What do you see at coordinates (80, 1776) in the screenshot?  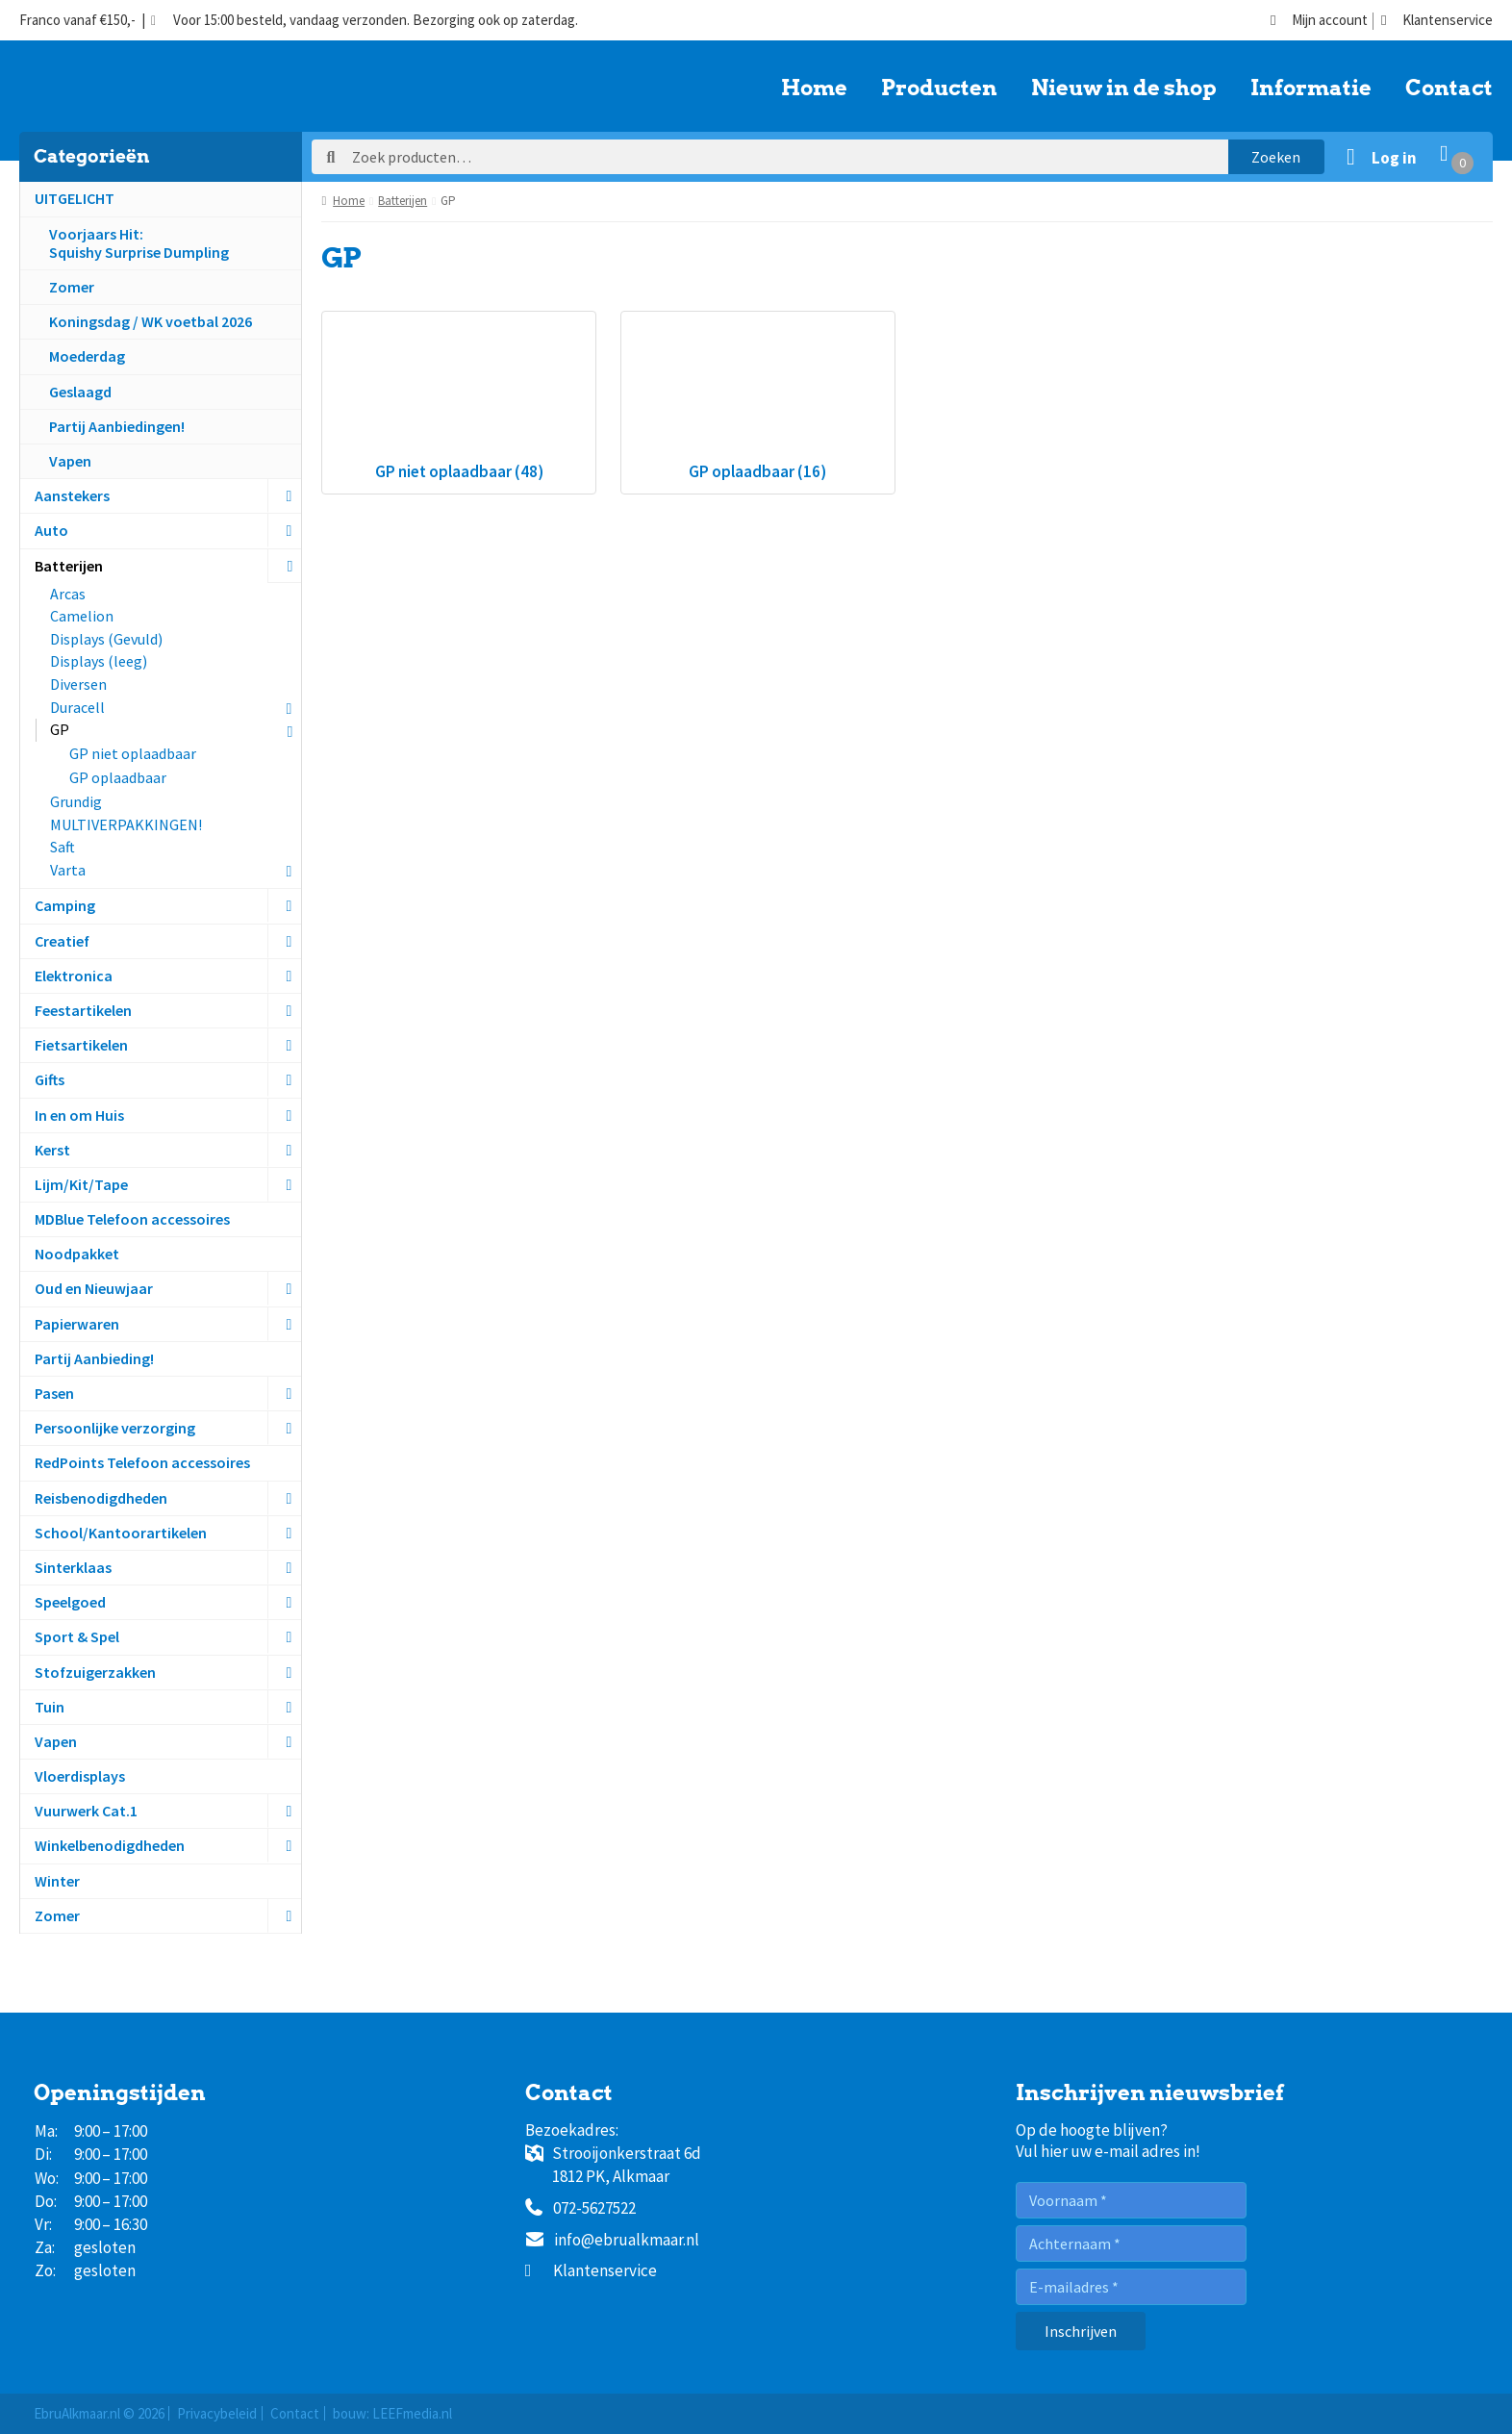 I see `Vloerdisplays` at bounding box center [80, 1776].